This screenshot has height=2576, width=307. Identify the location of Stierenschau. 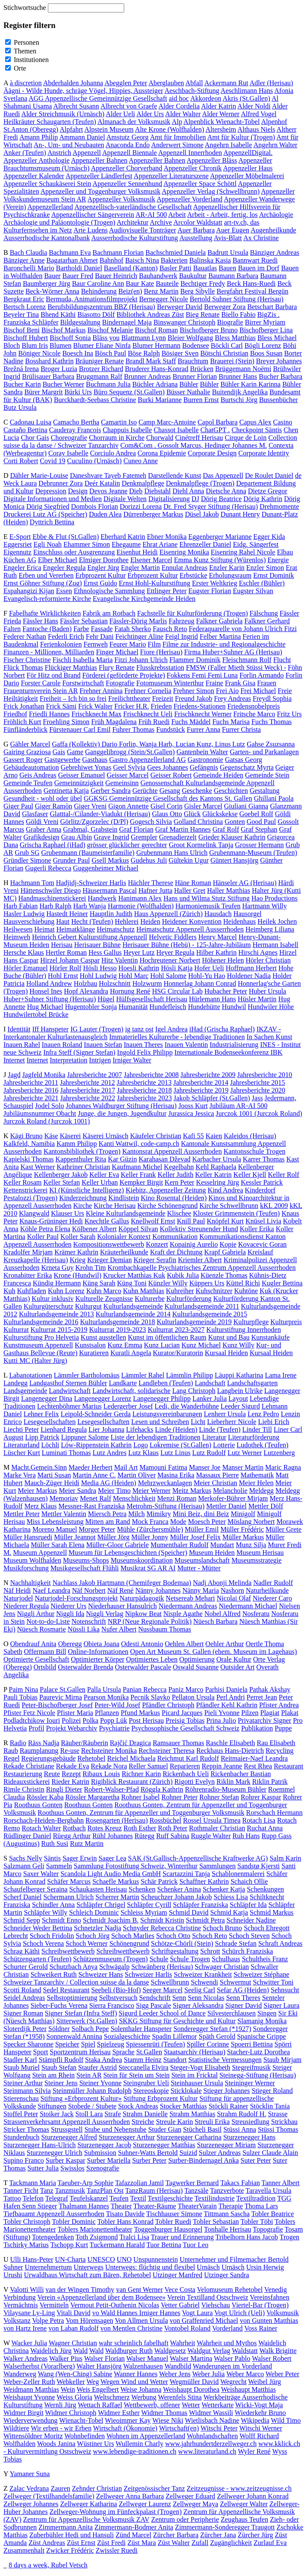
(21, 2098).